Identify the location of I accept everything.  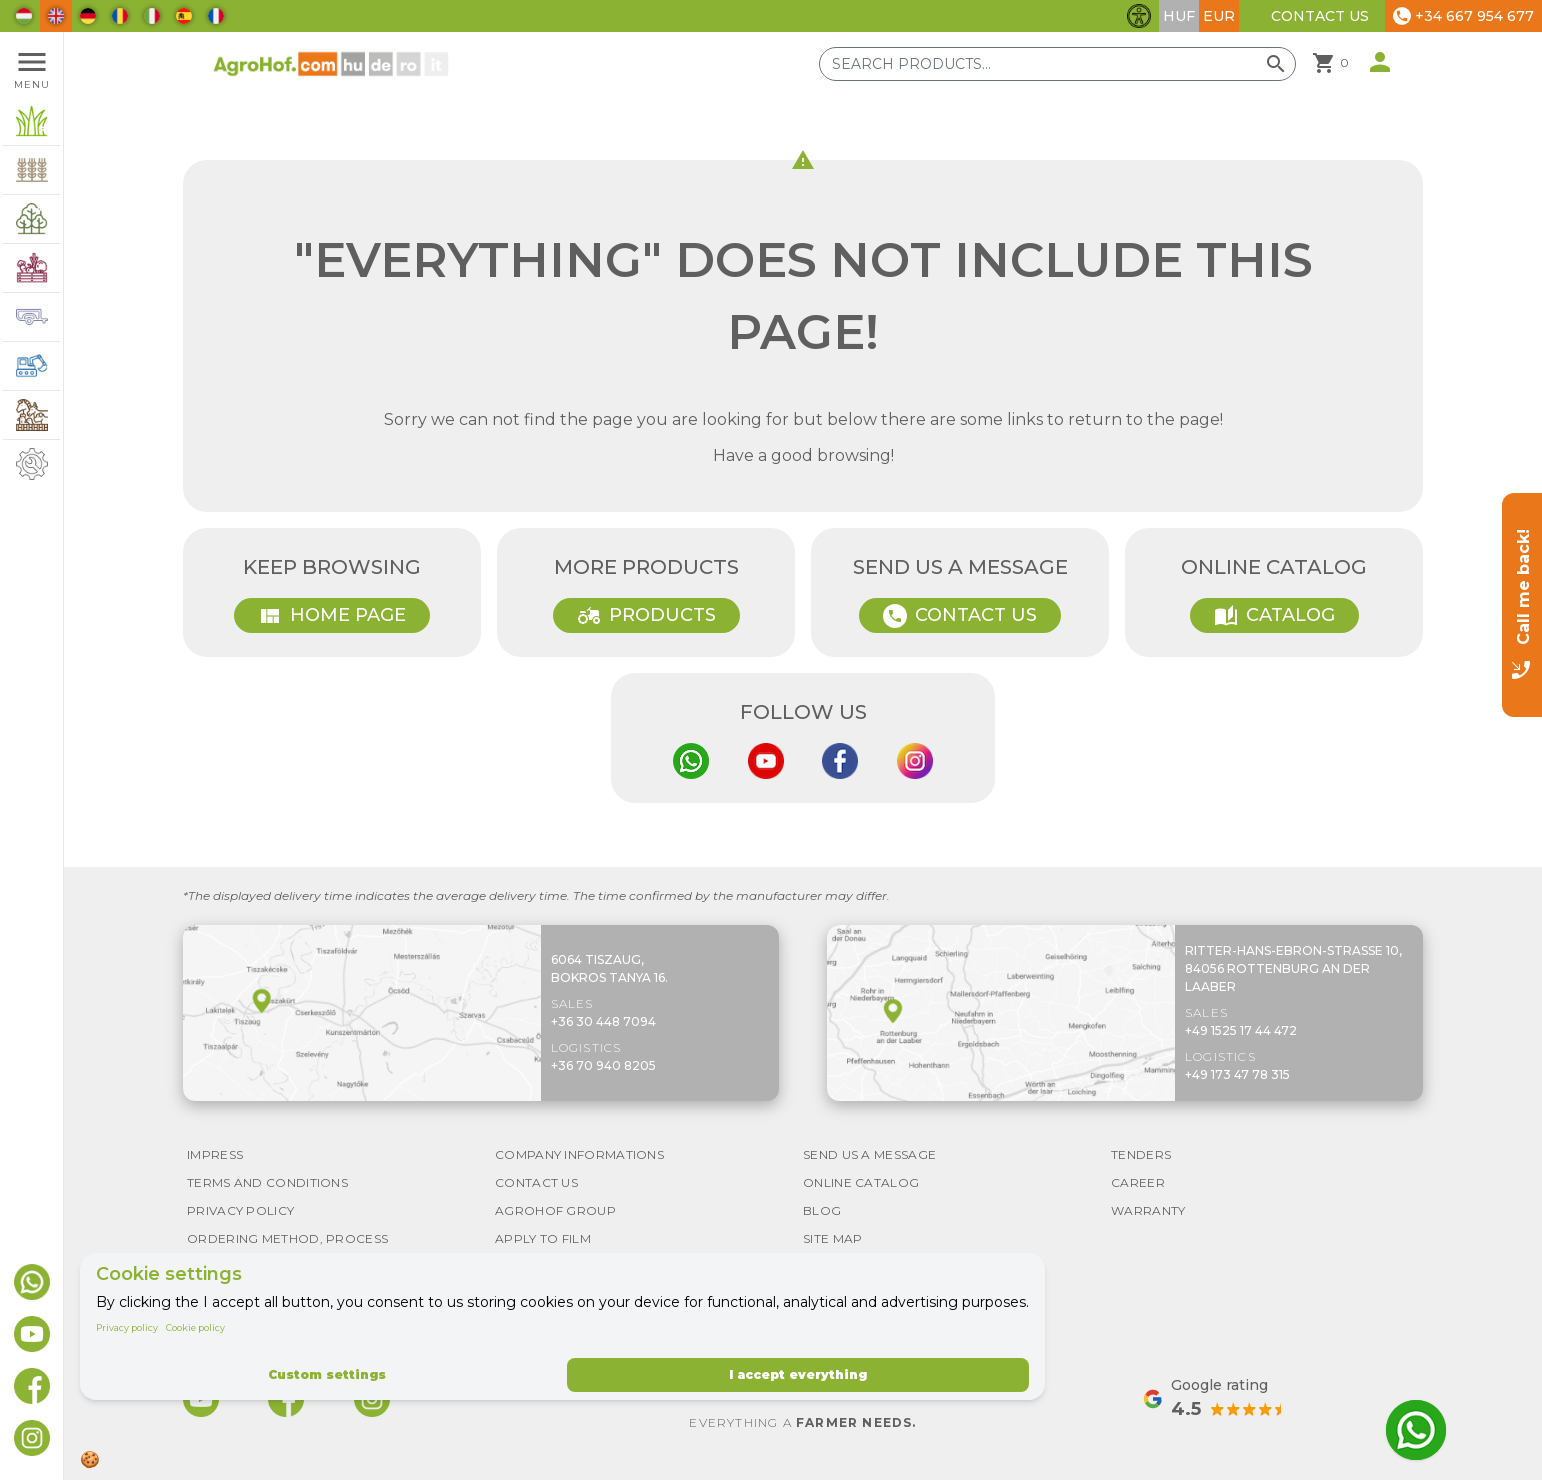
(798, 1374).